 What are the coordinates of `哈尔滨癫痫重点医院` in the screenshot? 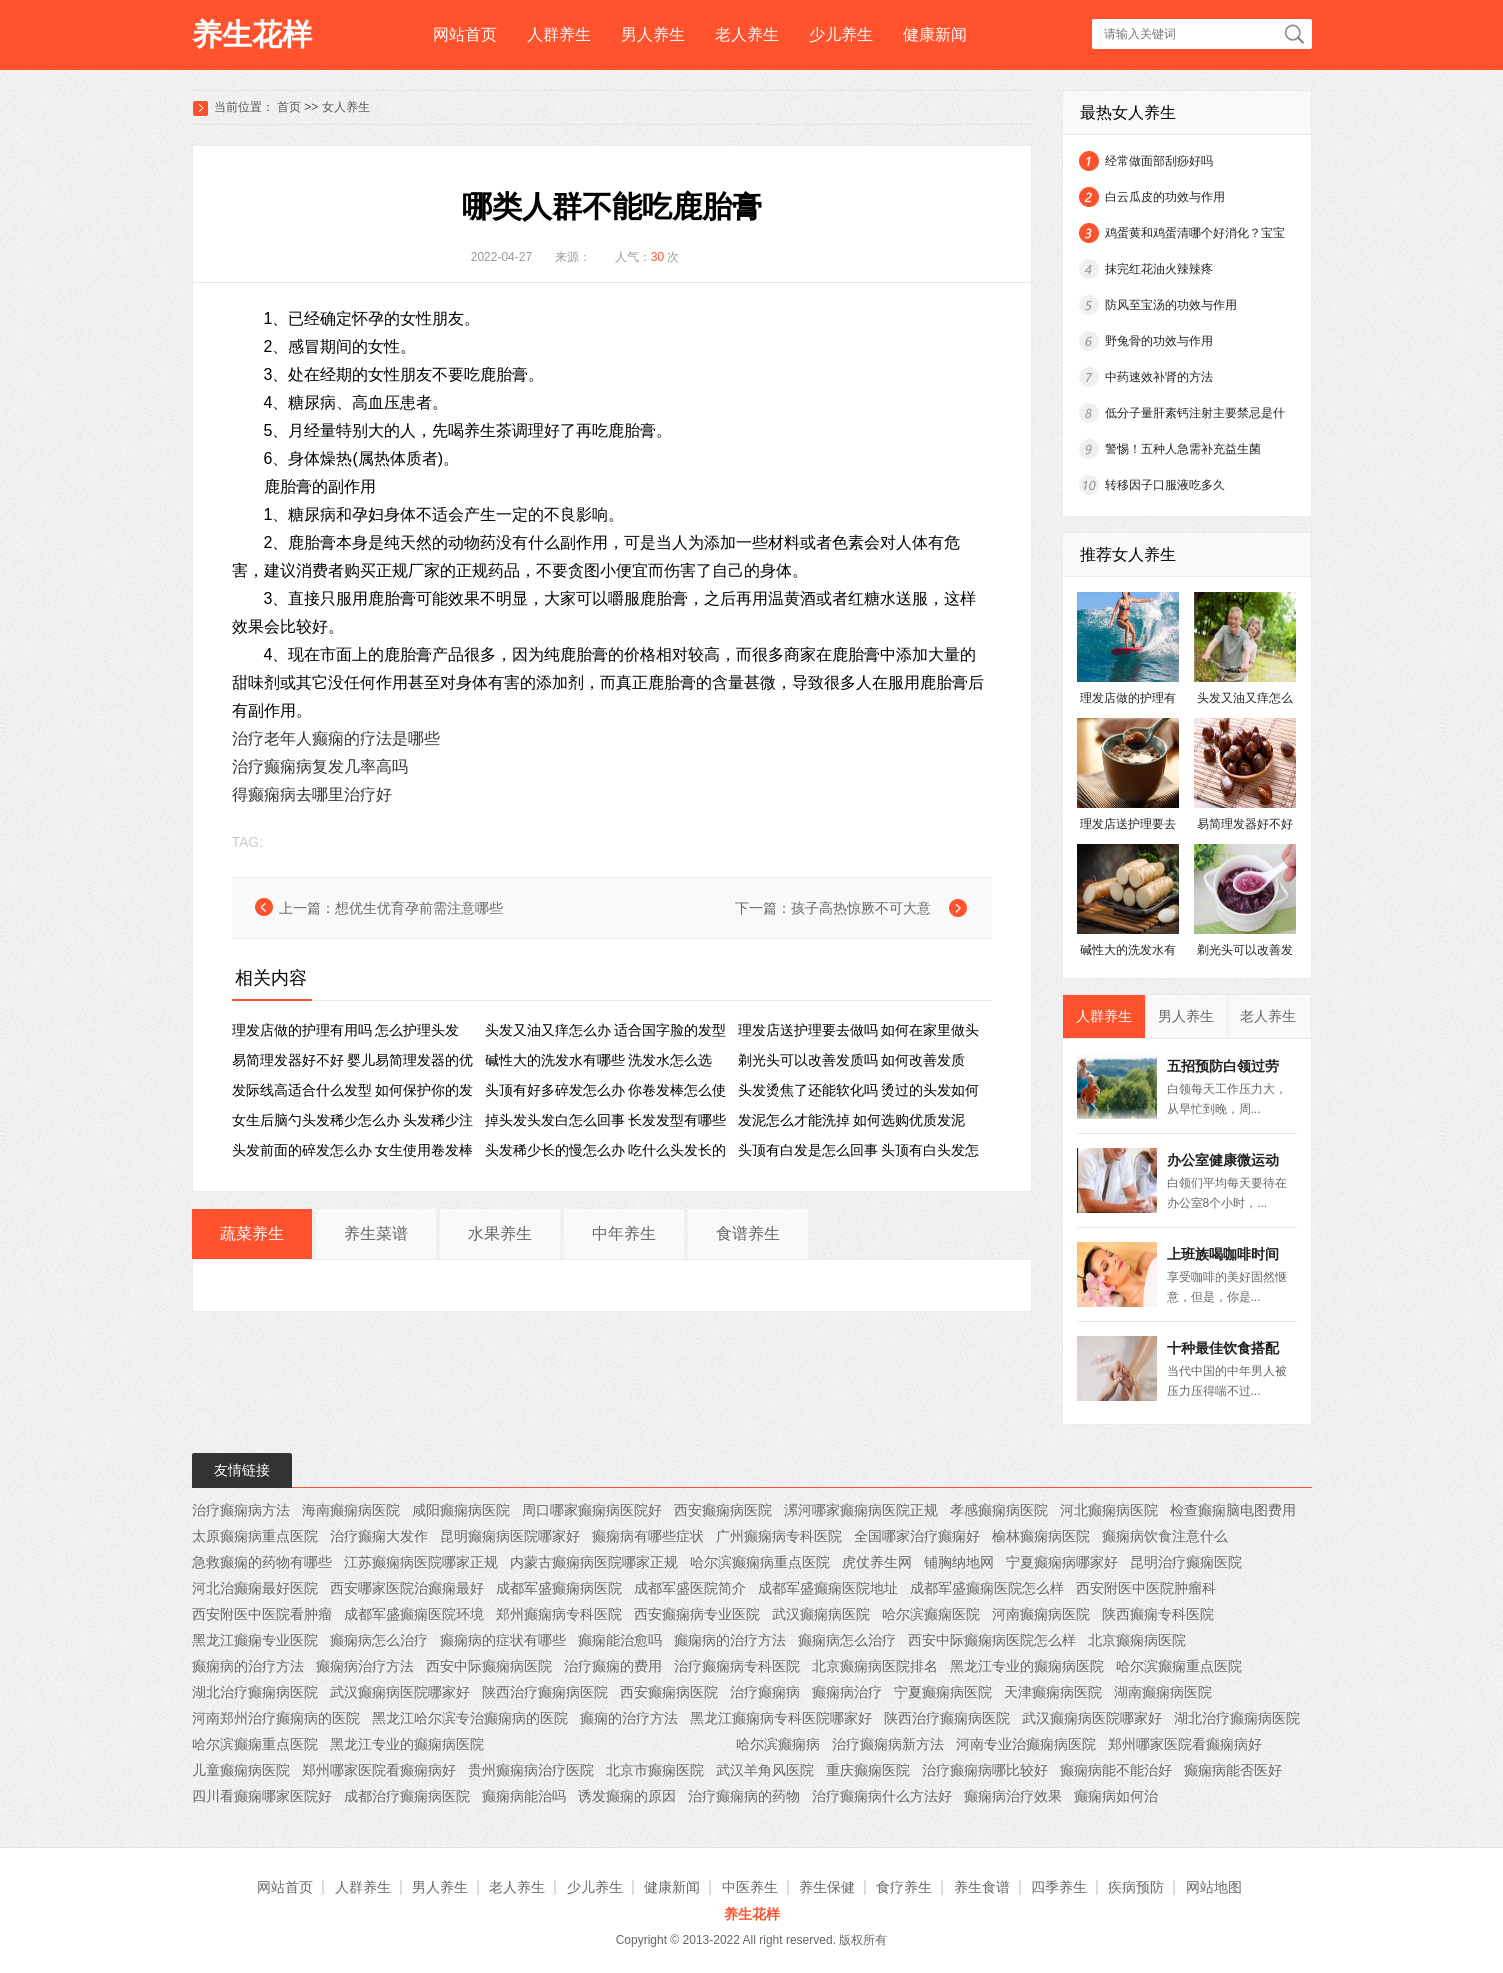 It's located at (1179, 1666).